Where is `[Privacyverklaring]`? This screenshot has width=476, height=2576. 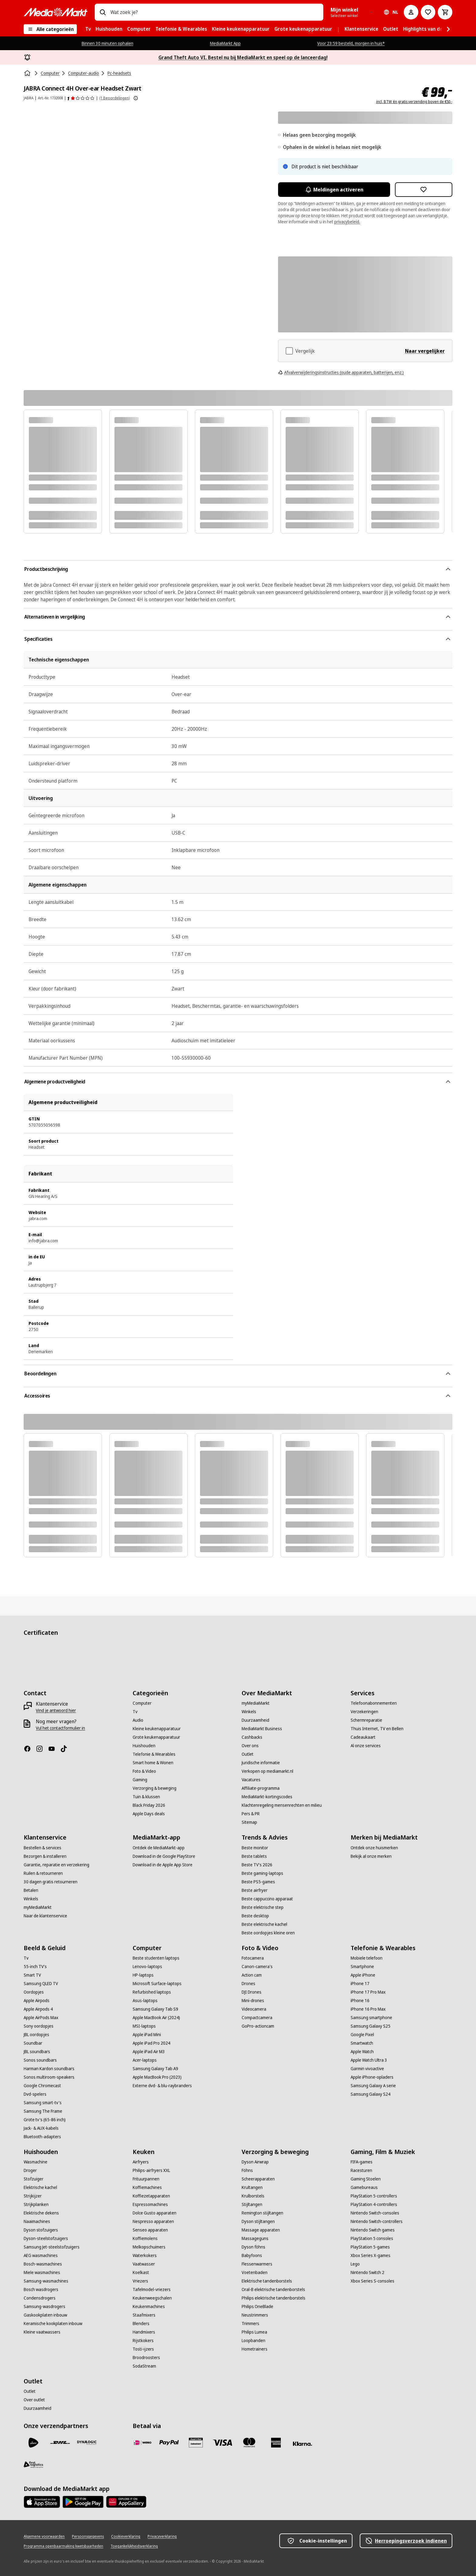 [Privacyverklaring] is located at coordinates (162, 2536).